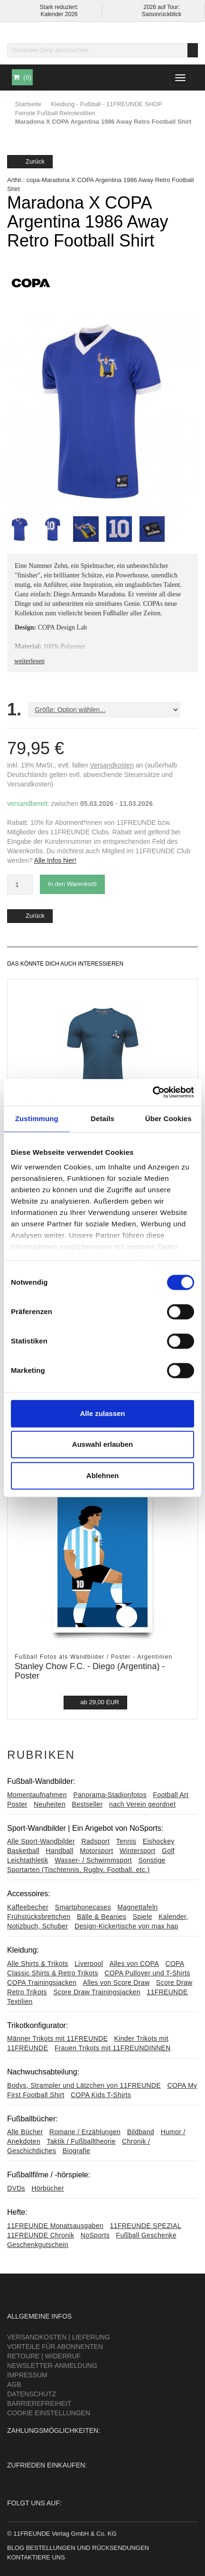  What do you see at coordinates (55, 113) in the screenshot?
I see `Feinste Fußball Retrotextilien` at bounding box center [55, 113].